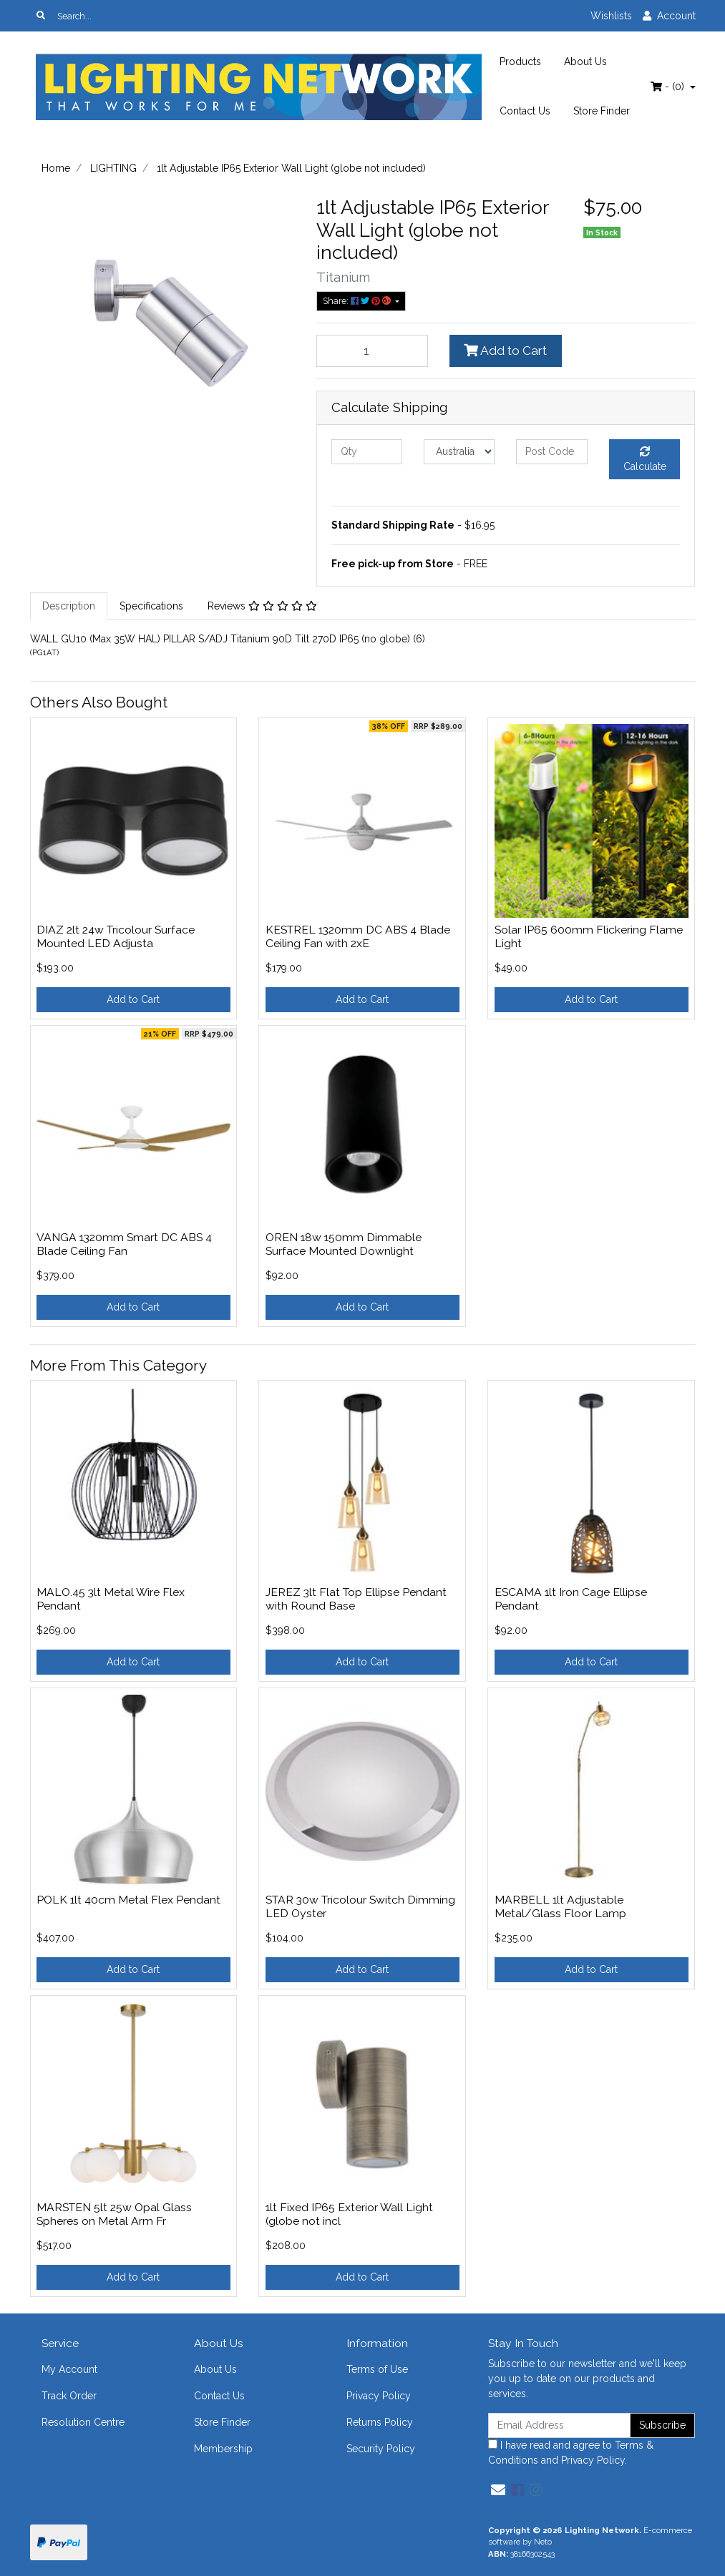 This screenshot has height=2576, width=725. What do you see at coordinates (366, 451) in the screenshot?
I see `[qty]` at bounding box center [366, 451].